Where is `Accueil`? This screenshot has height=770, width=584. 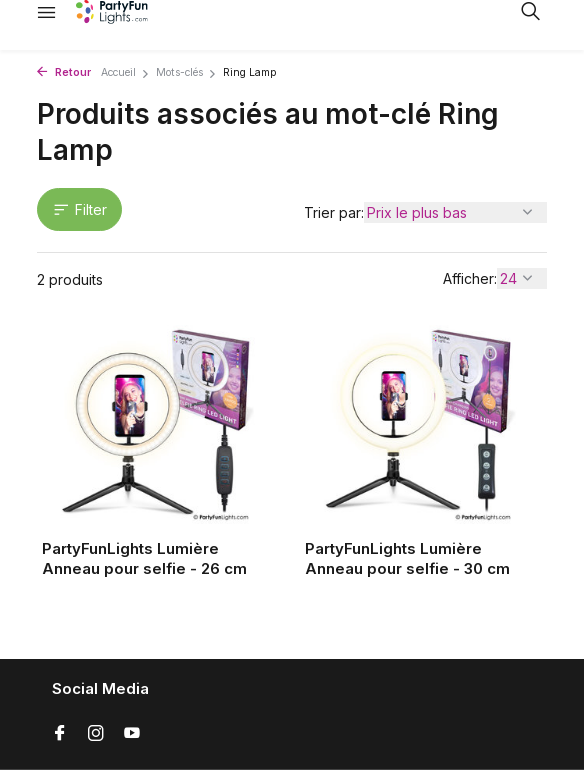
Accueil is located at coordinates (125, 72).